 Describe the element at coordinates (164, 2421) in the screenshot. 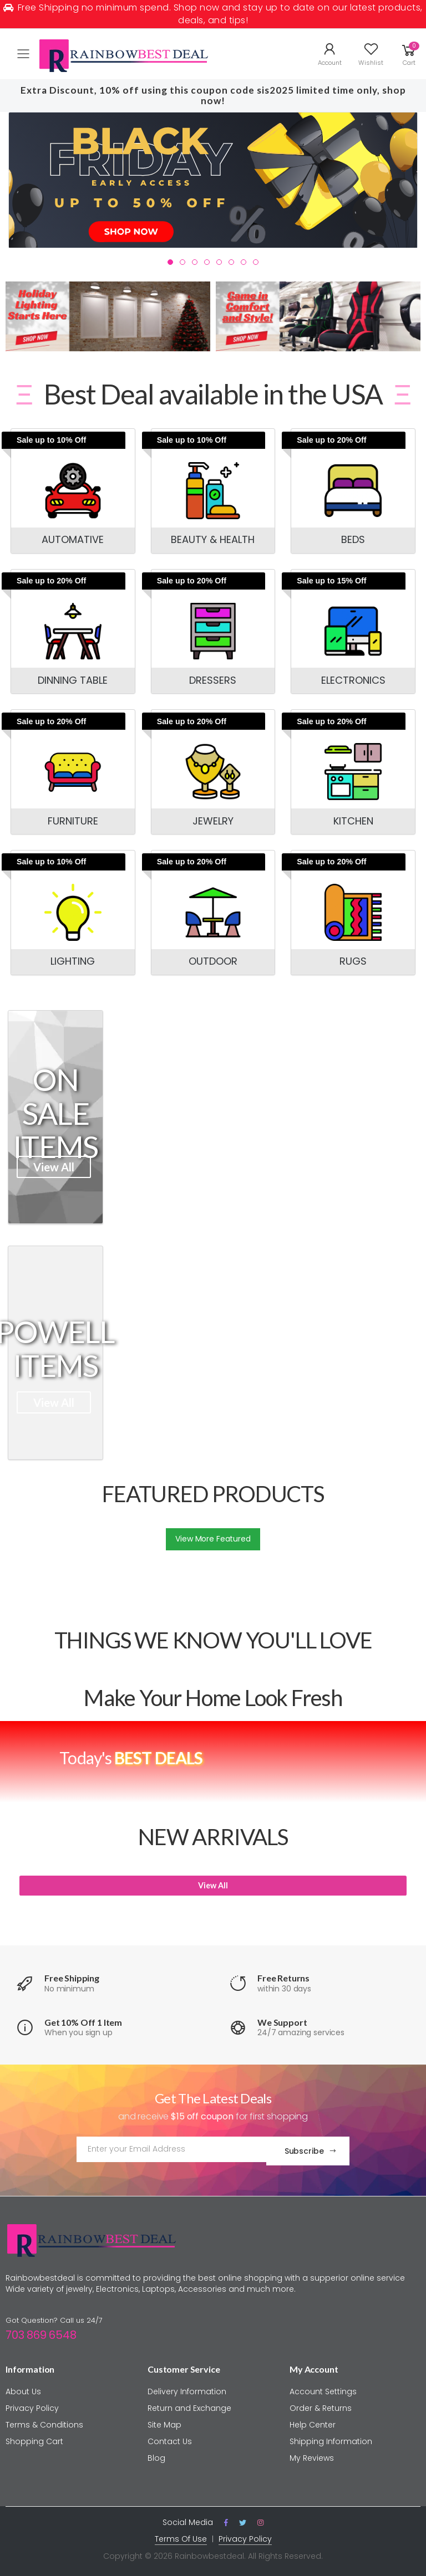

I see `Site Map` at that location.